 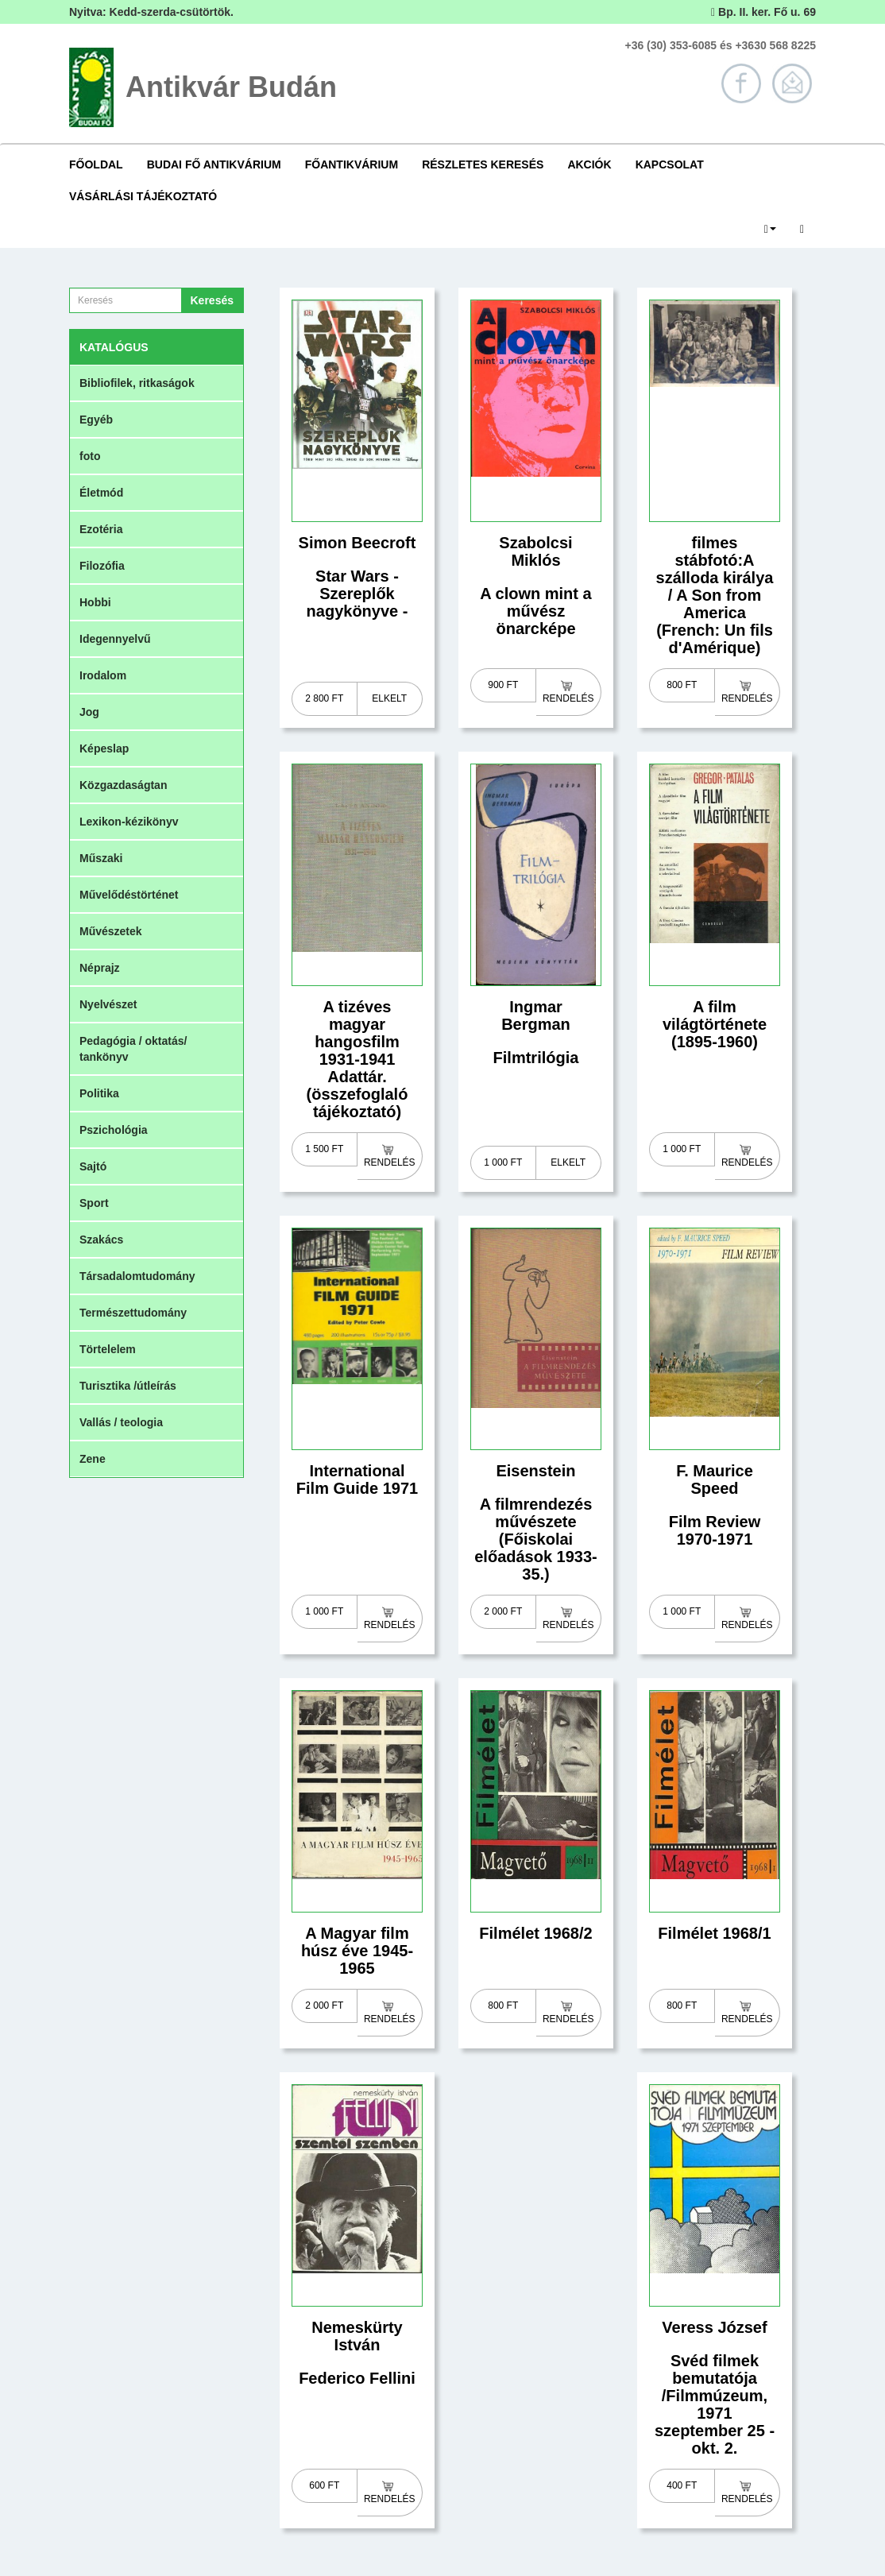 What do you see at coordinates (137, 1276) in the screenshot?
I see `Társadalomtudomány` at bounding box center [137, 1276].